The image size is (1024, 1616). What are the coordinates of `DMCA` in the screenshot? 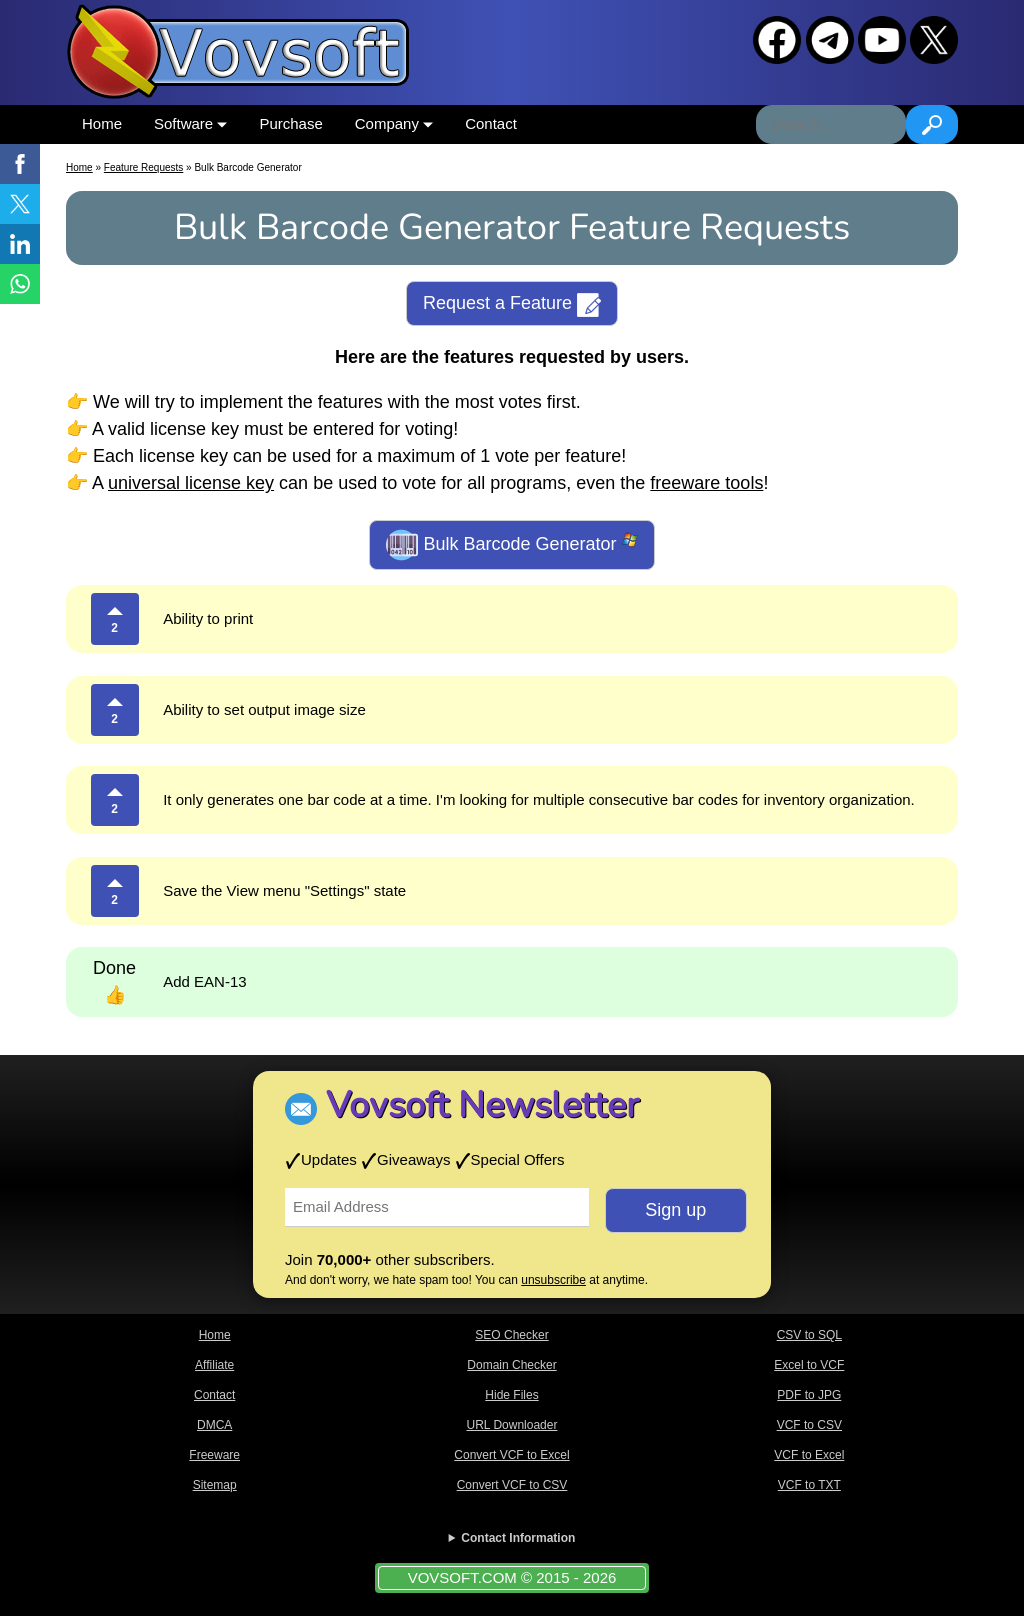 It's located at (214, 1425).